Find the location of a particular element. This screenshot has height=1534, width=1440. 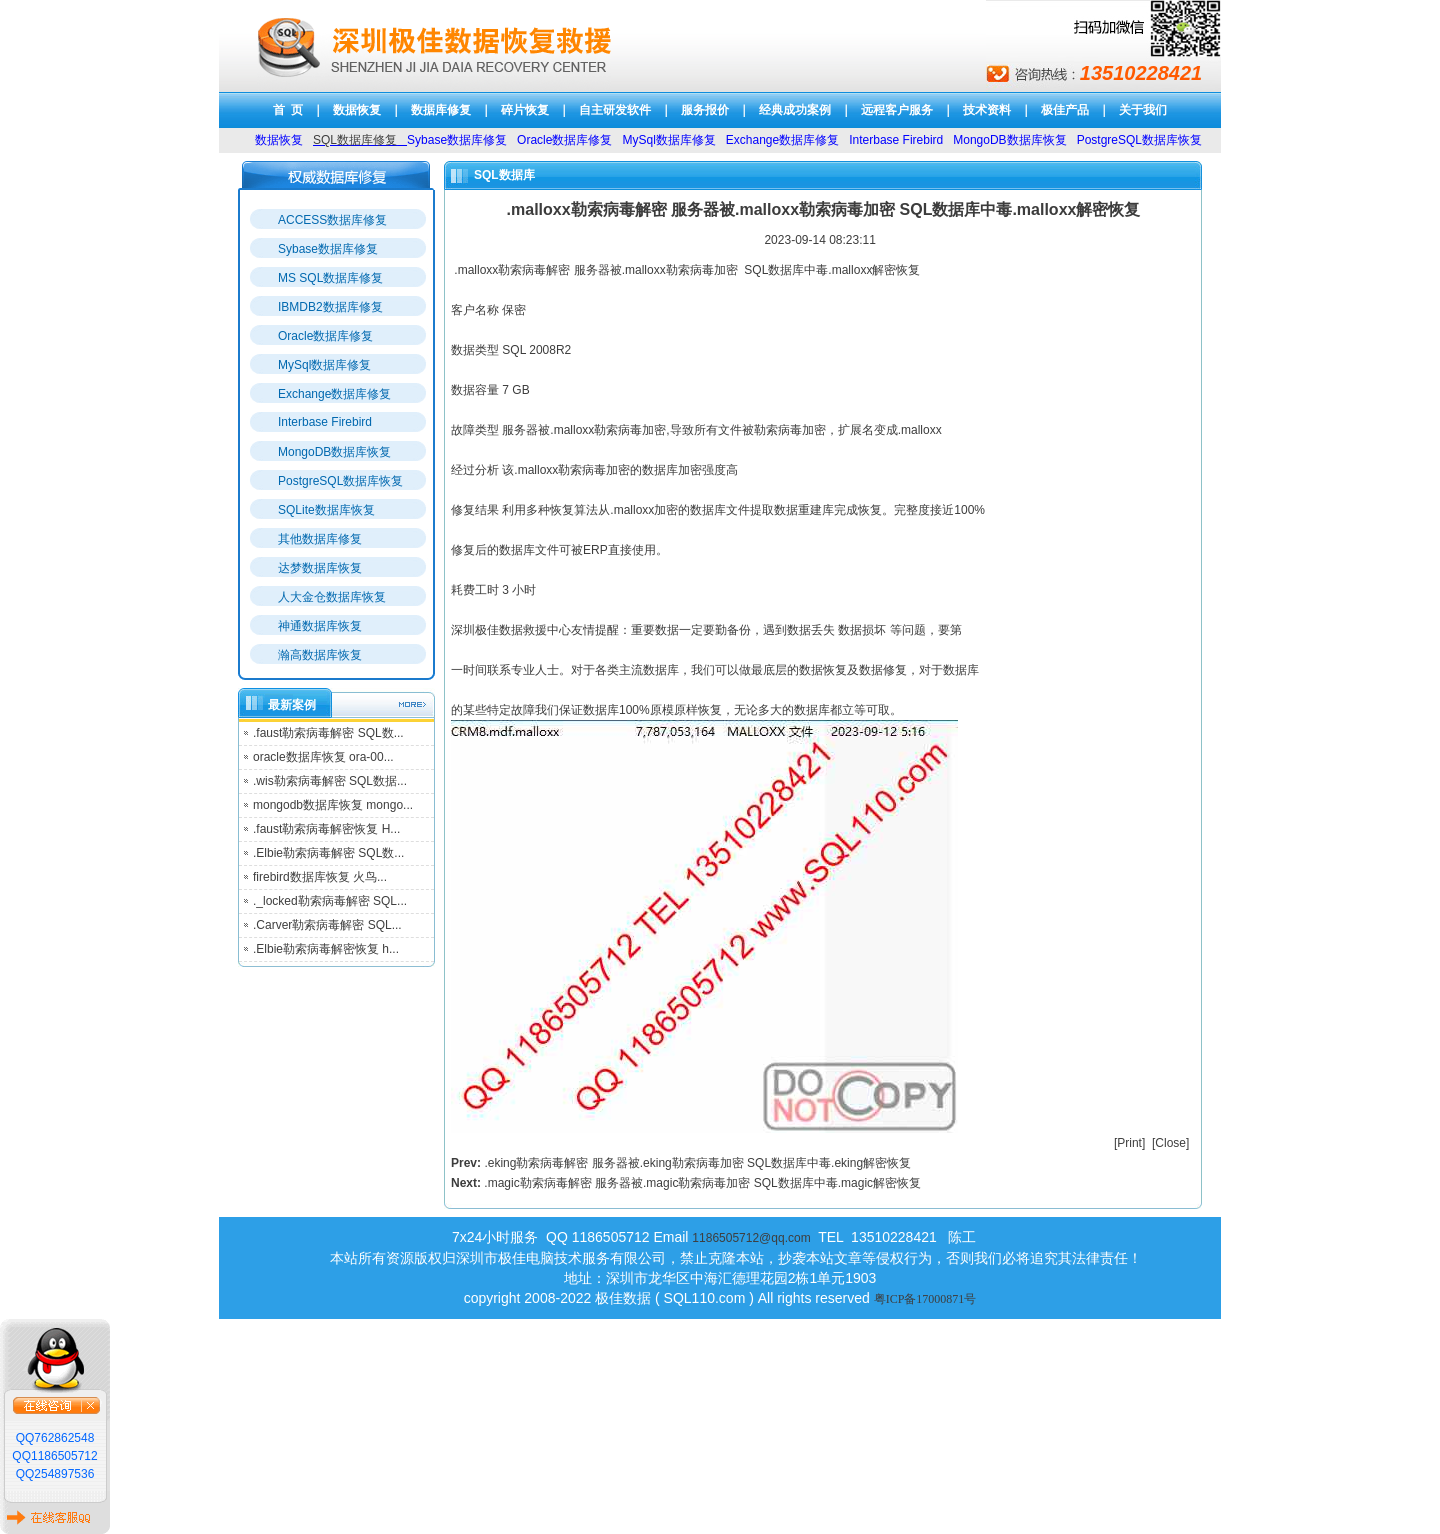

达梦数据库恢复 is located at coordinates (320, 568).